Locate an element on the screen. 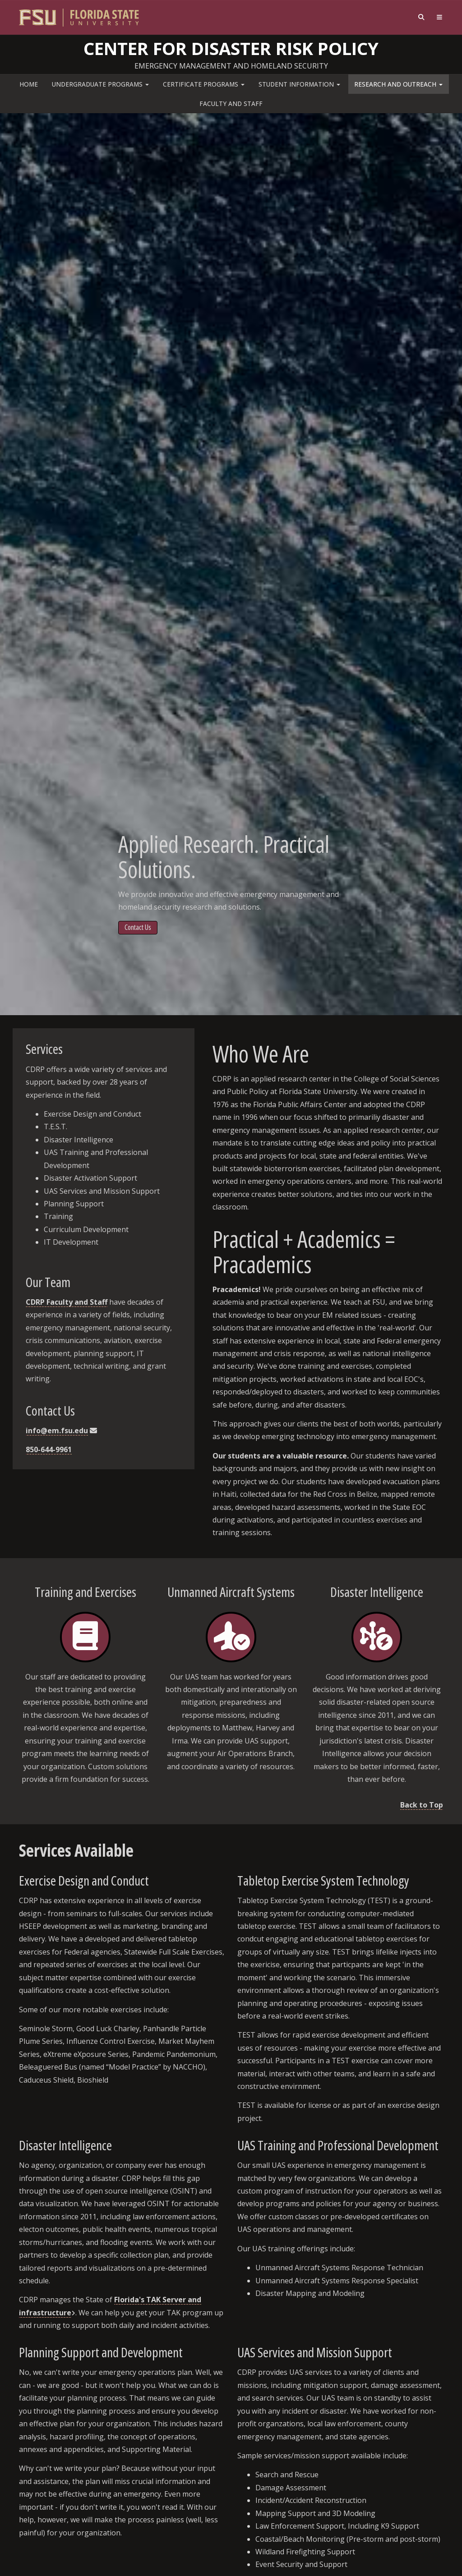  850-644-9961 is located at coordinates (49, 1449).